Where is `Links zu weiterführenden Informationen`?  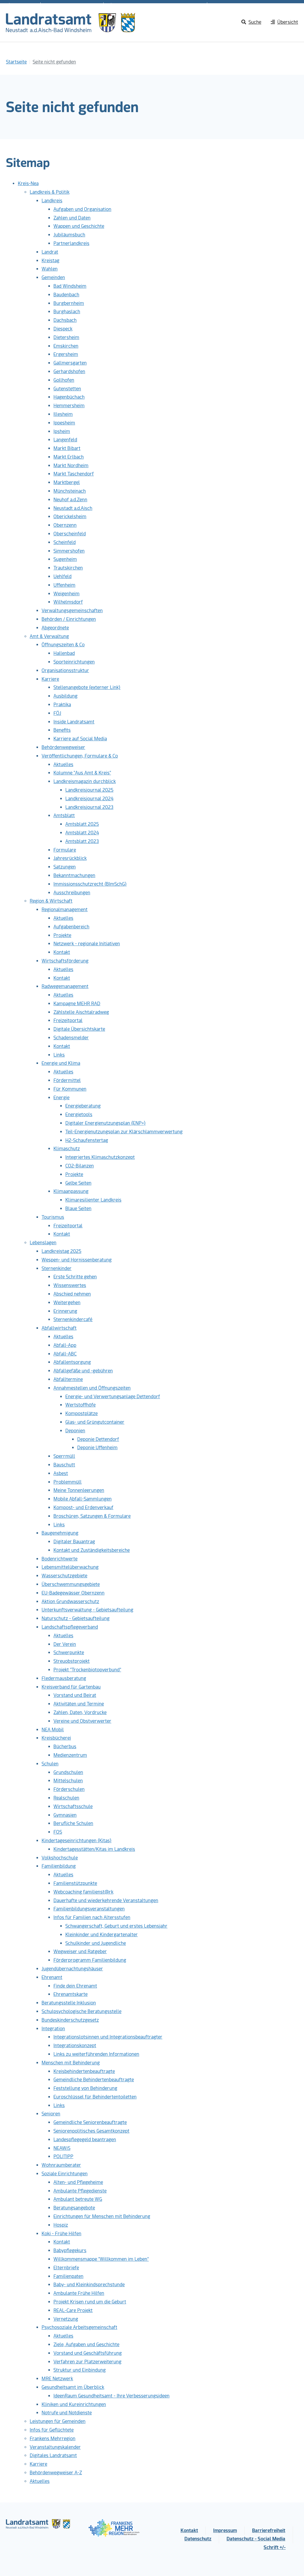 Links zu weiterführenden Informationen is located at coordinates (96, 2054).